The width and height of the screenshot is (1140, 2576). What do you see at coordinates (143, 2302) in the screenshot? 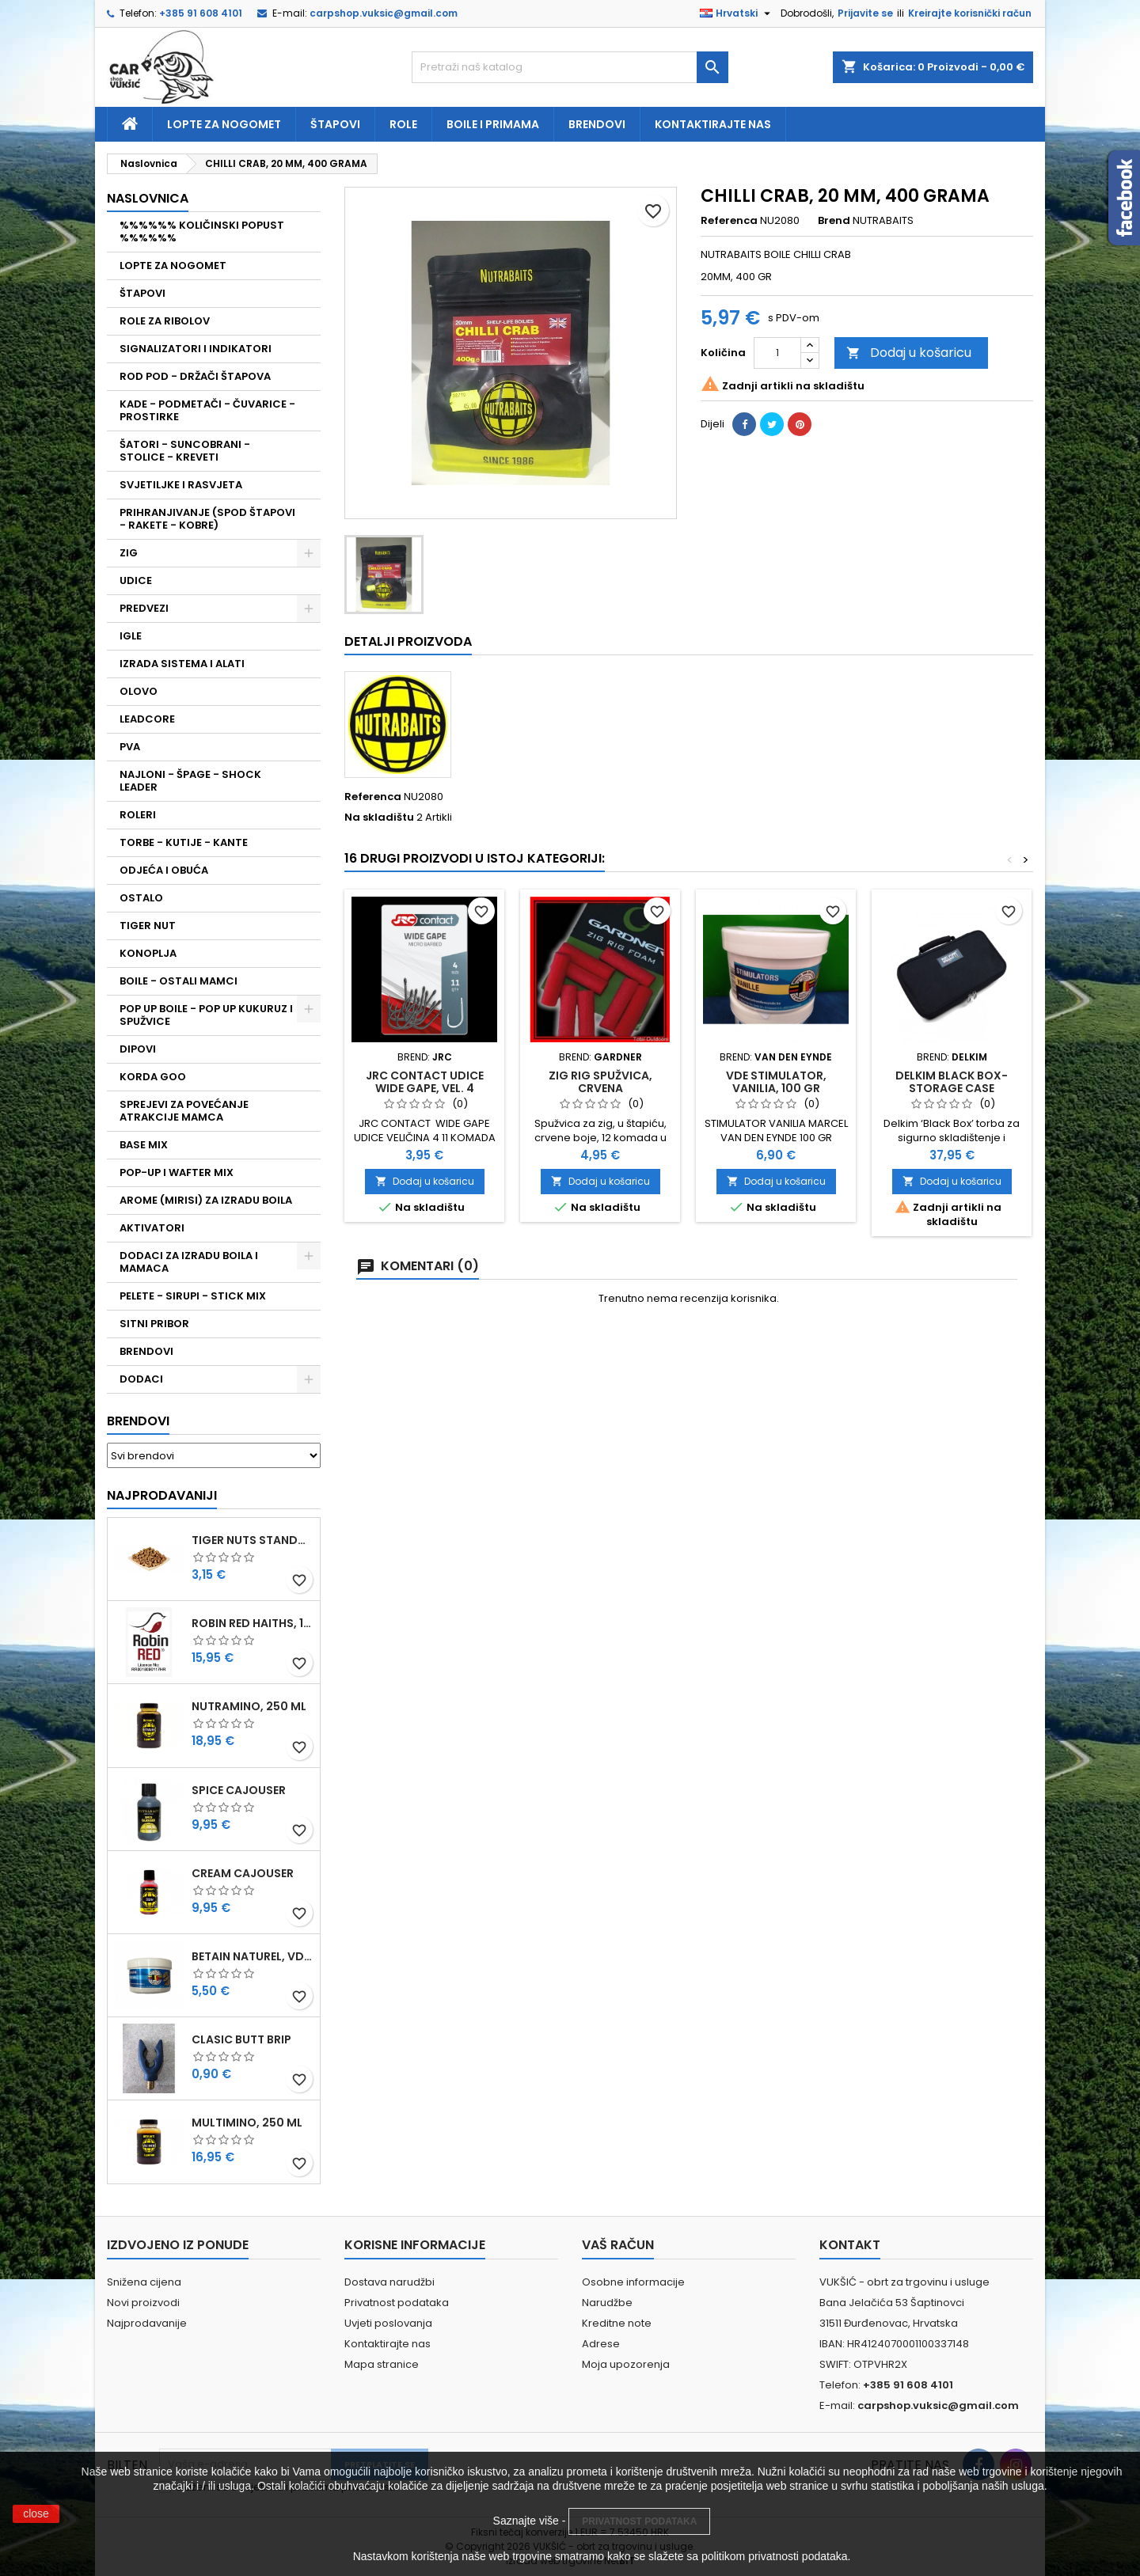
I see `Novi proizvodi` at bounding box center [143, 2302].